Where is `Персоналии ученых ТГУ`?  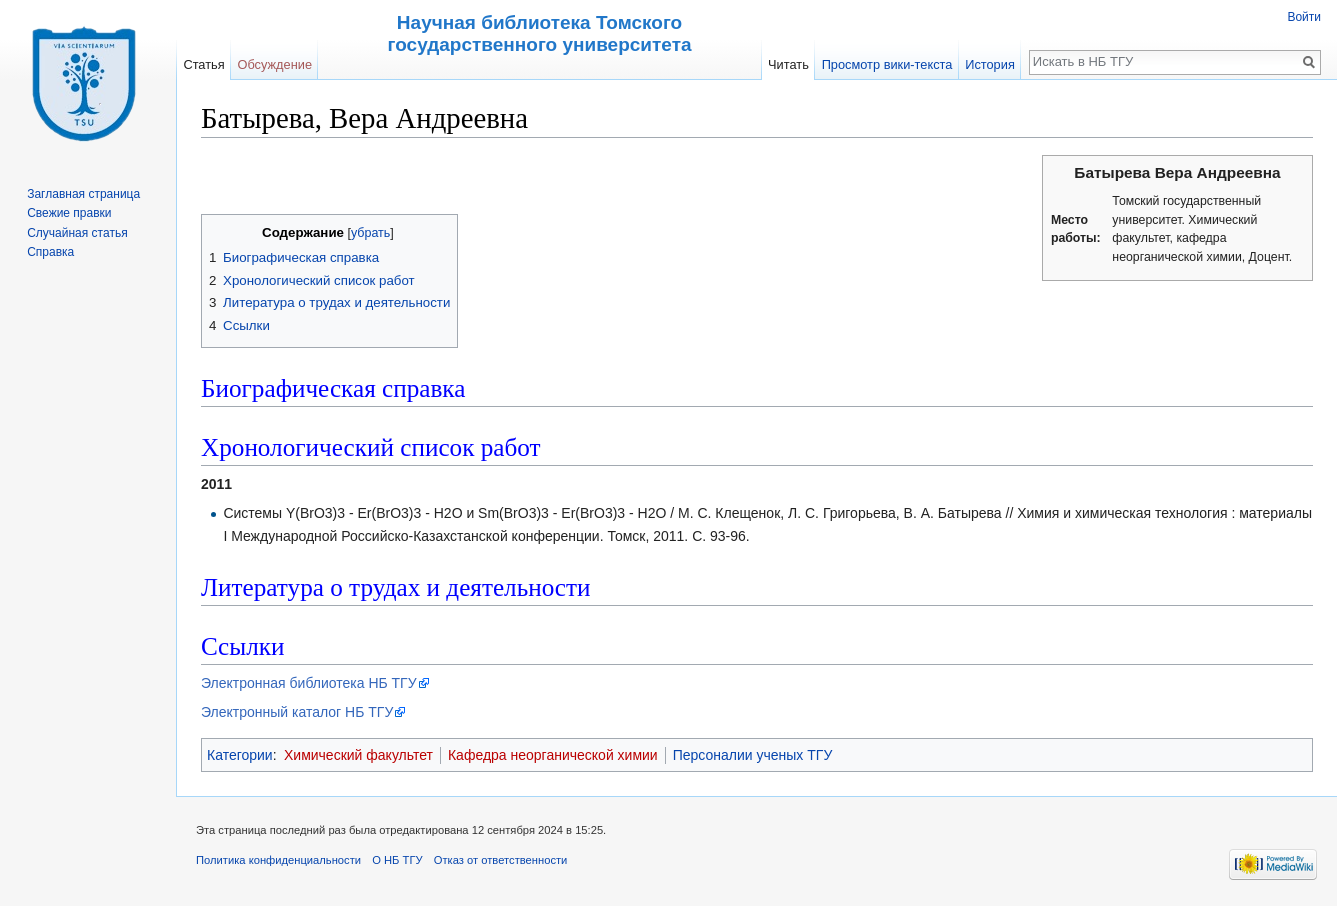
Персоналии ученых ТГУ is located at coordinates (753, 755).